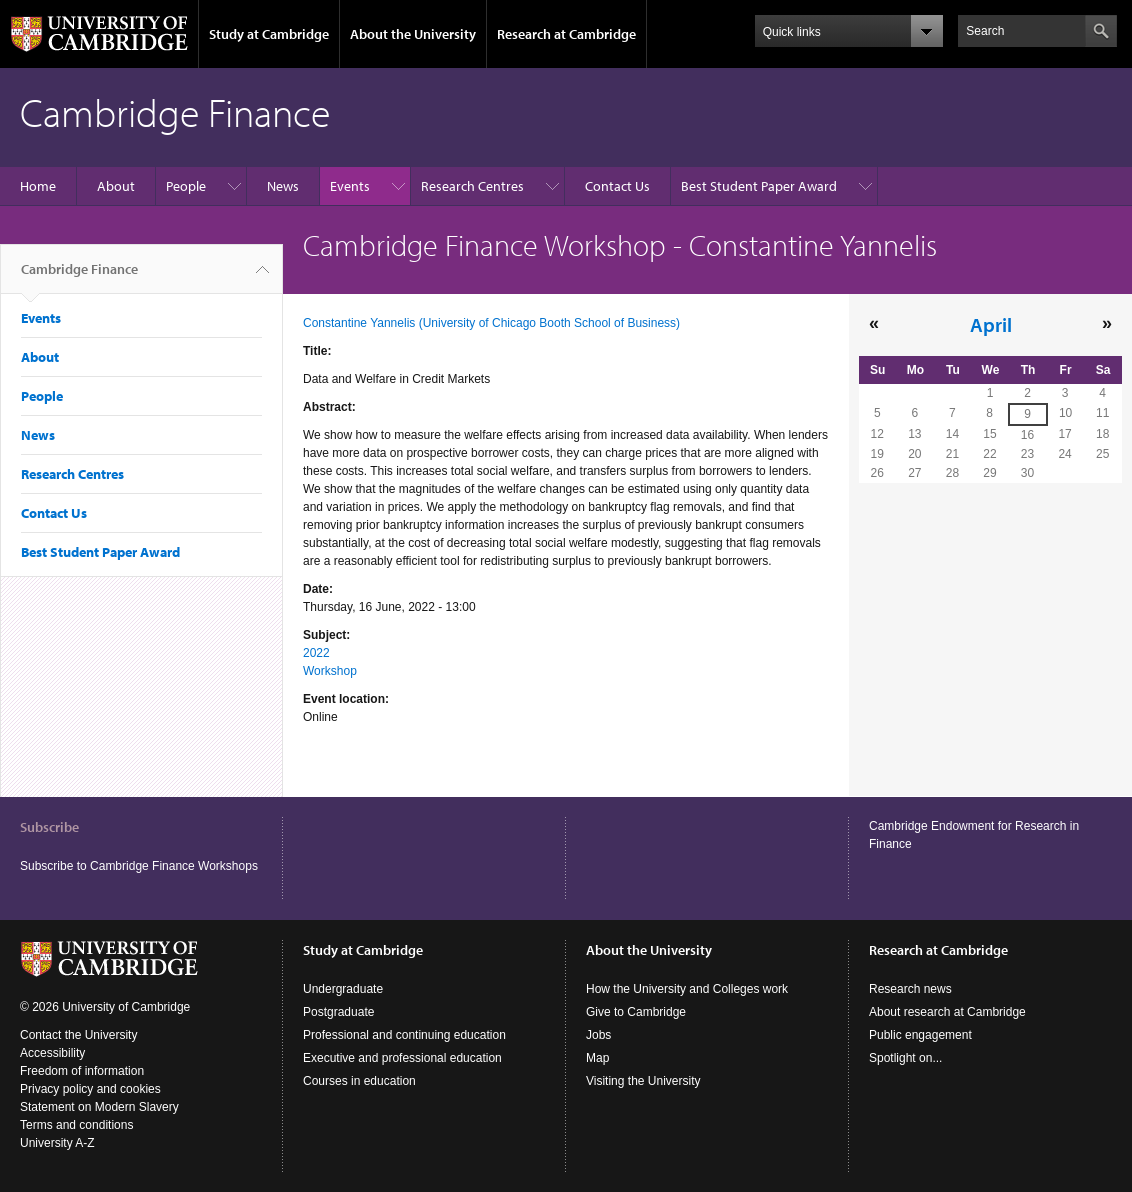 The image size is (1132, 1192). What do you see at coordinates (338, 1012) in the screenshot?
I see `Postgraduate` at bounding box center [338, 1012].